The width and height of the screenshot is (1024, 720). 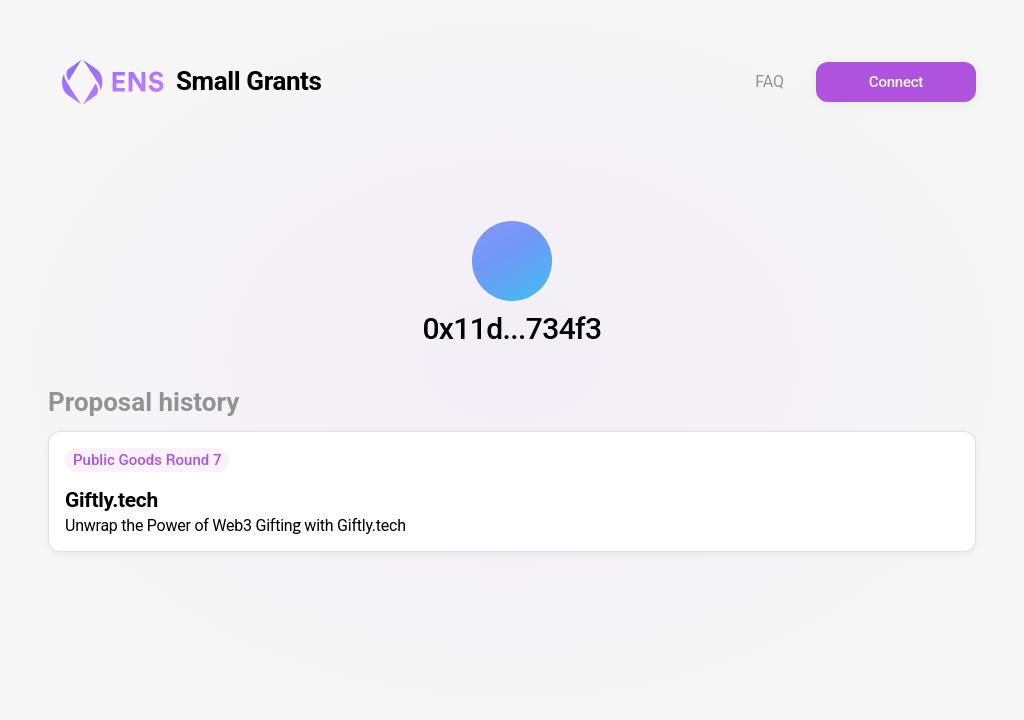 I want to click on FAQ, so click(x=769, y=82).